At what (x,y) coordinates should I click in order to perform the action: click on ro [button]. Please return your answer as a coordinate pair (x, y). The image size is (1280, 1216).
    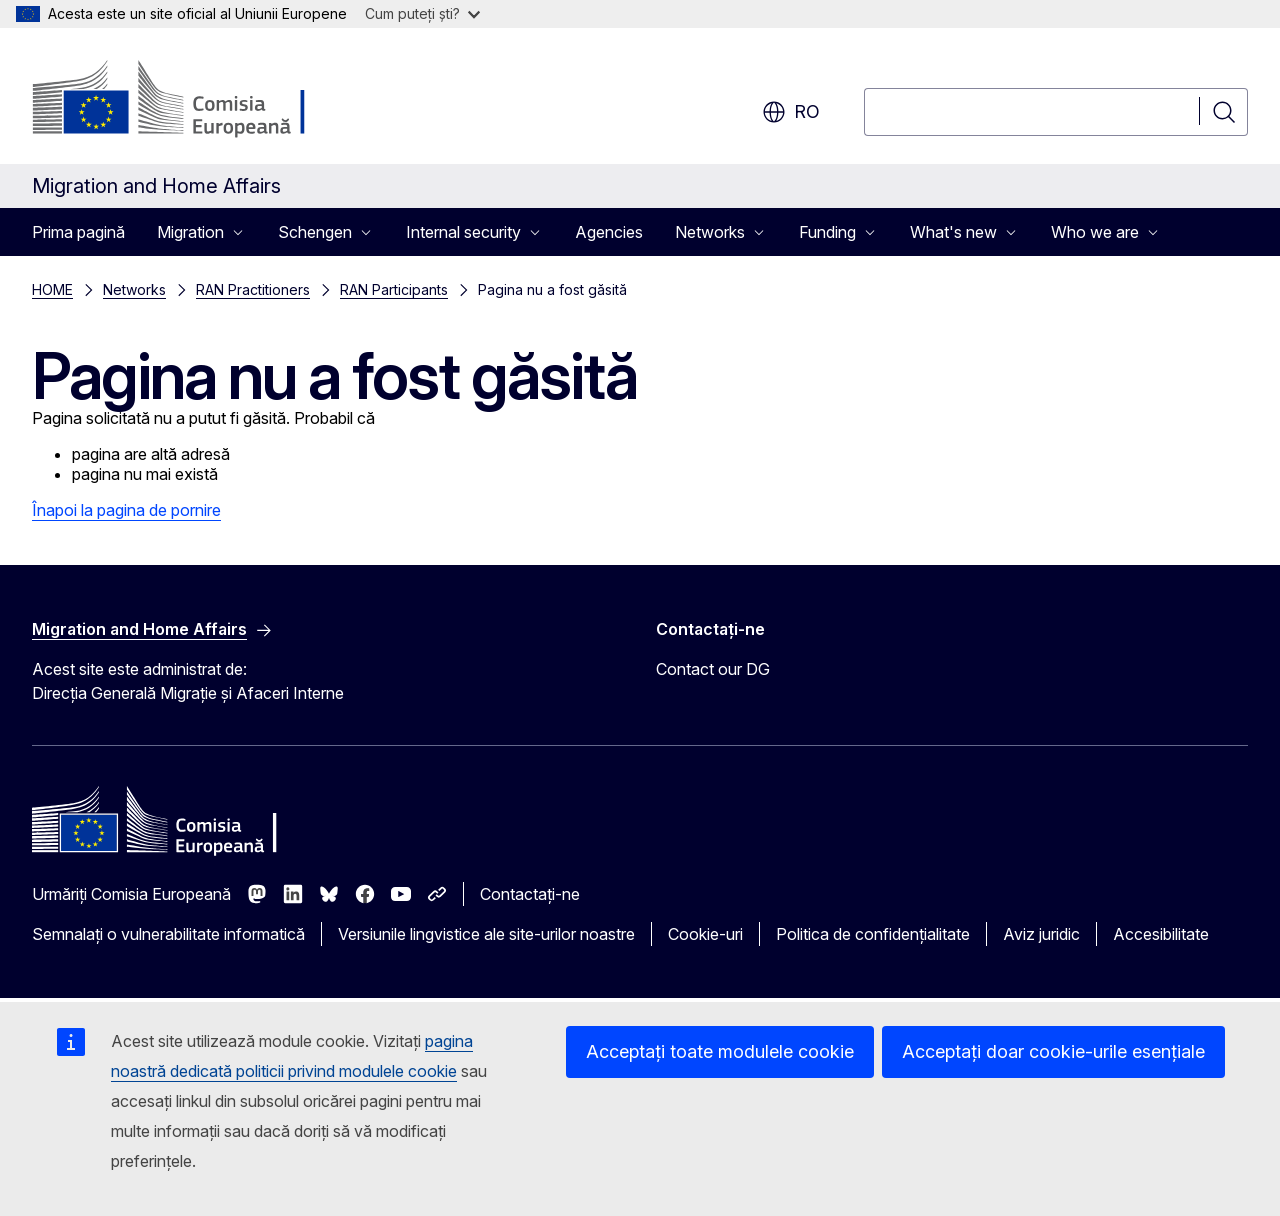
    Looking at the image, I should click on (791, 112).